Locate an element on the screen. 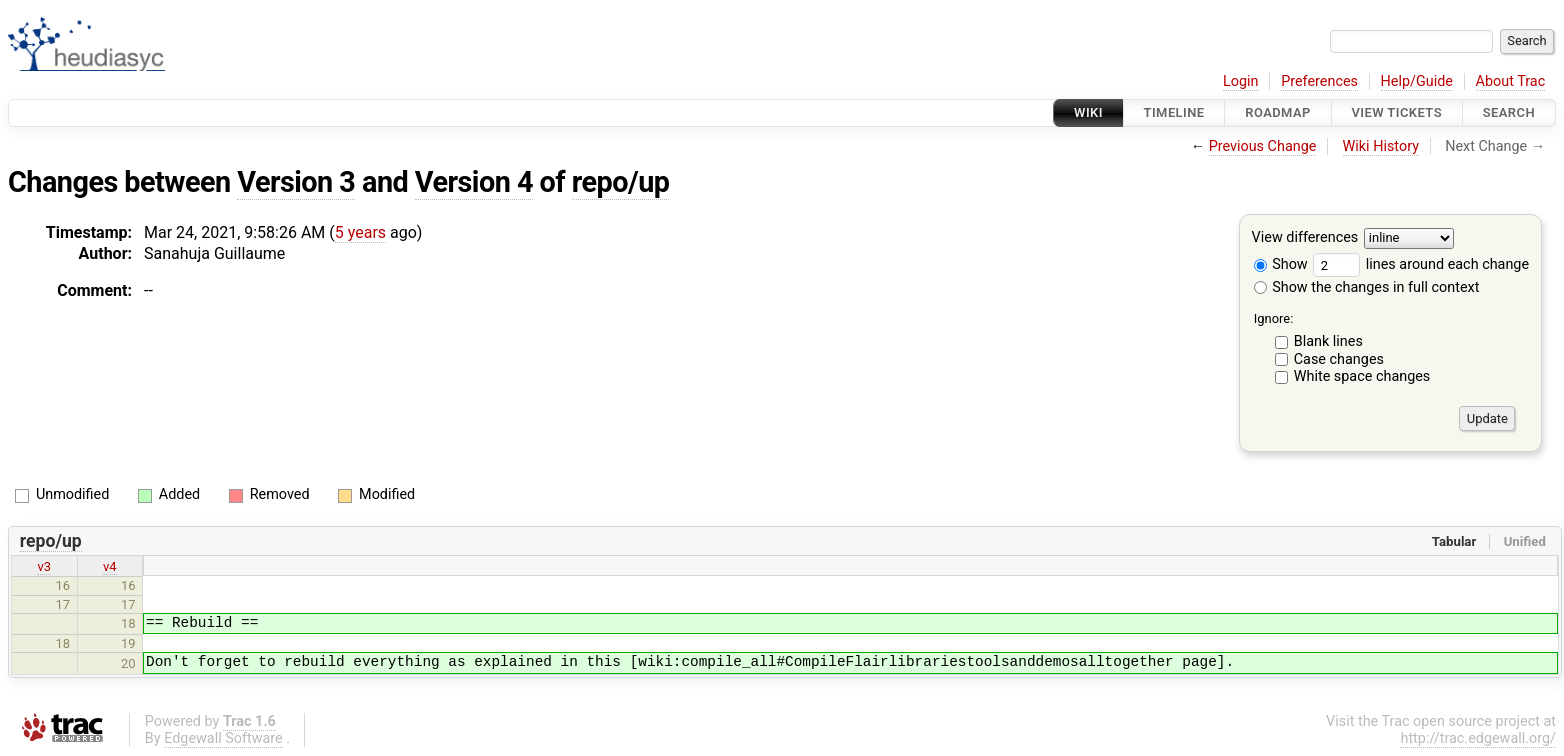  v3 is located at coordinates (44, 566).